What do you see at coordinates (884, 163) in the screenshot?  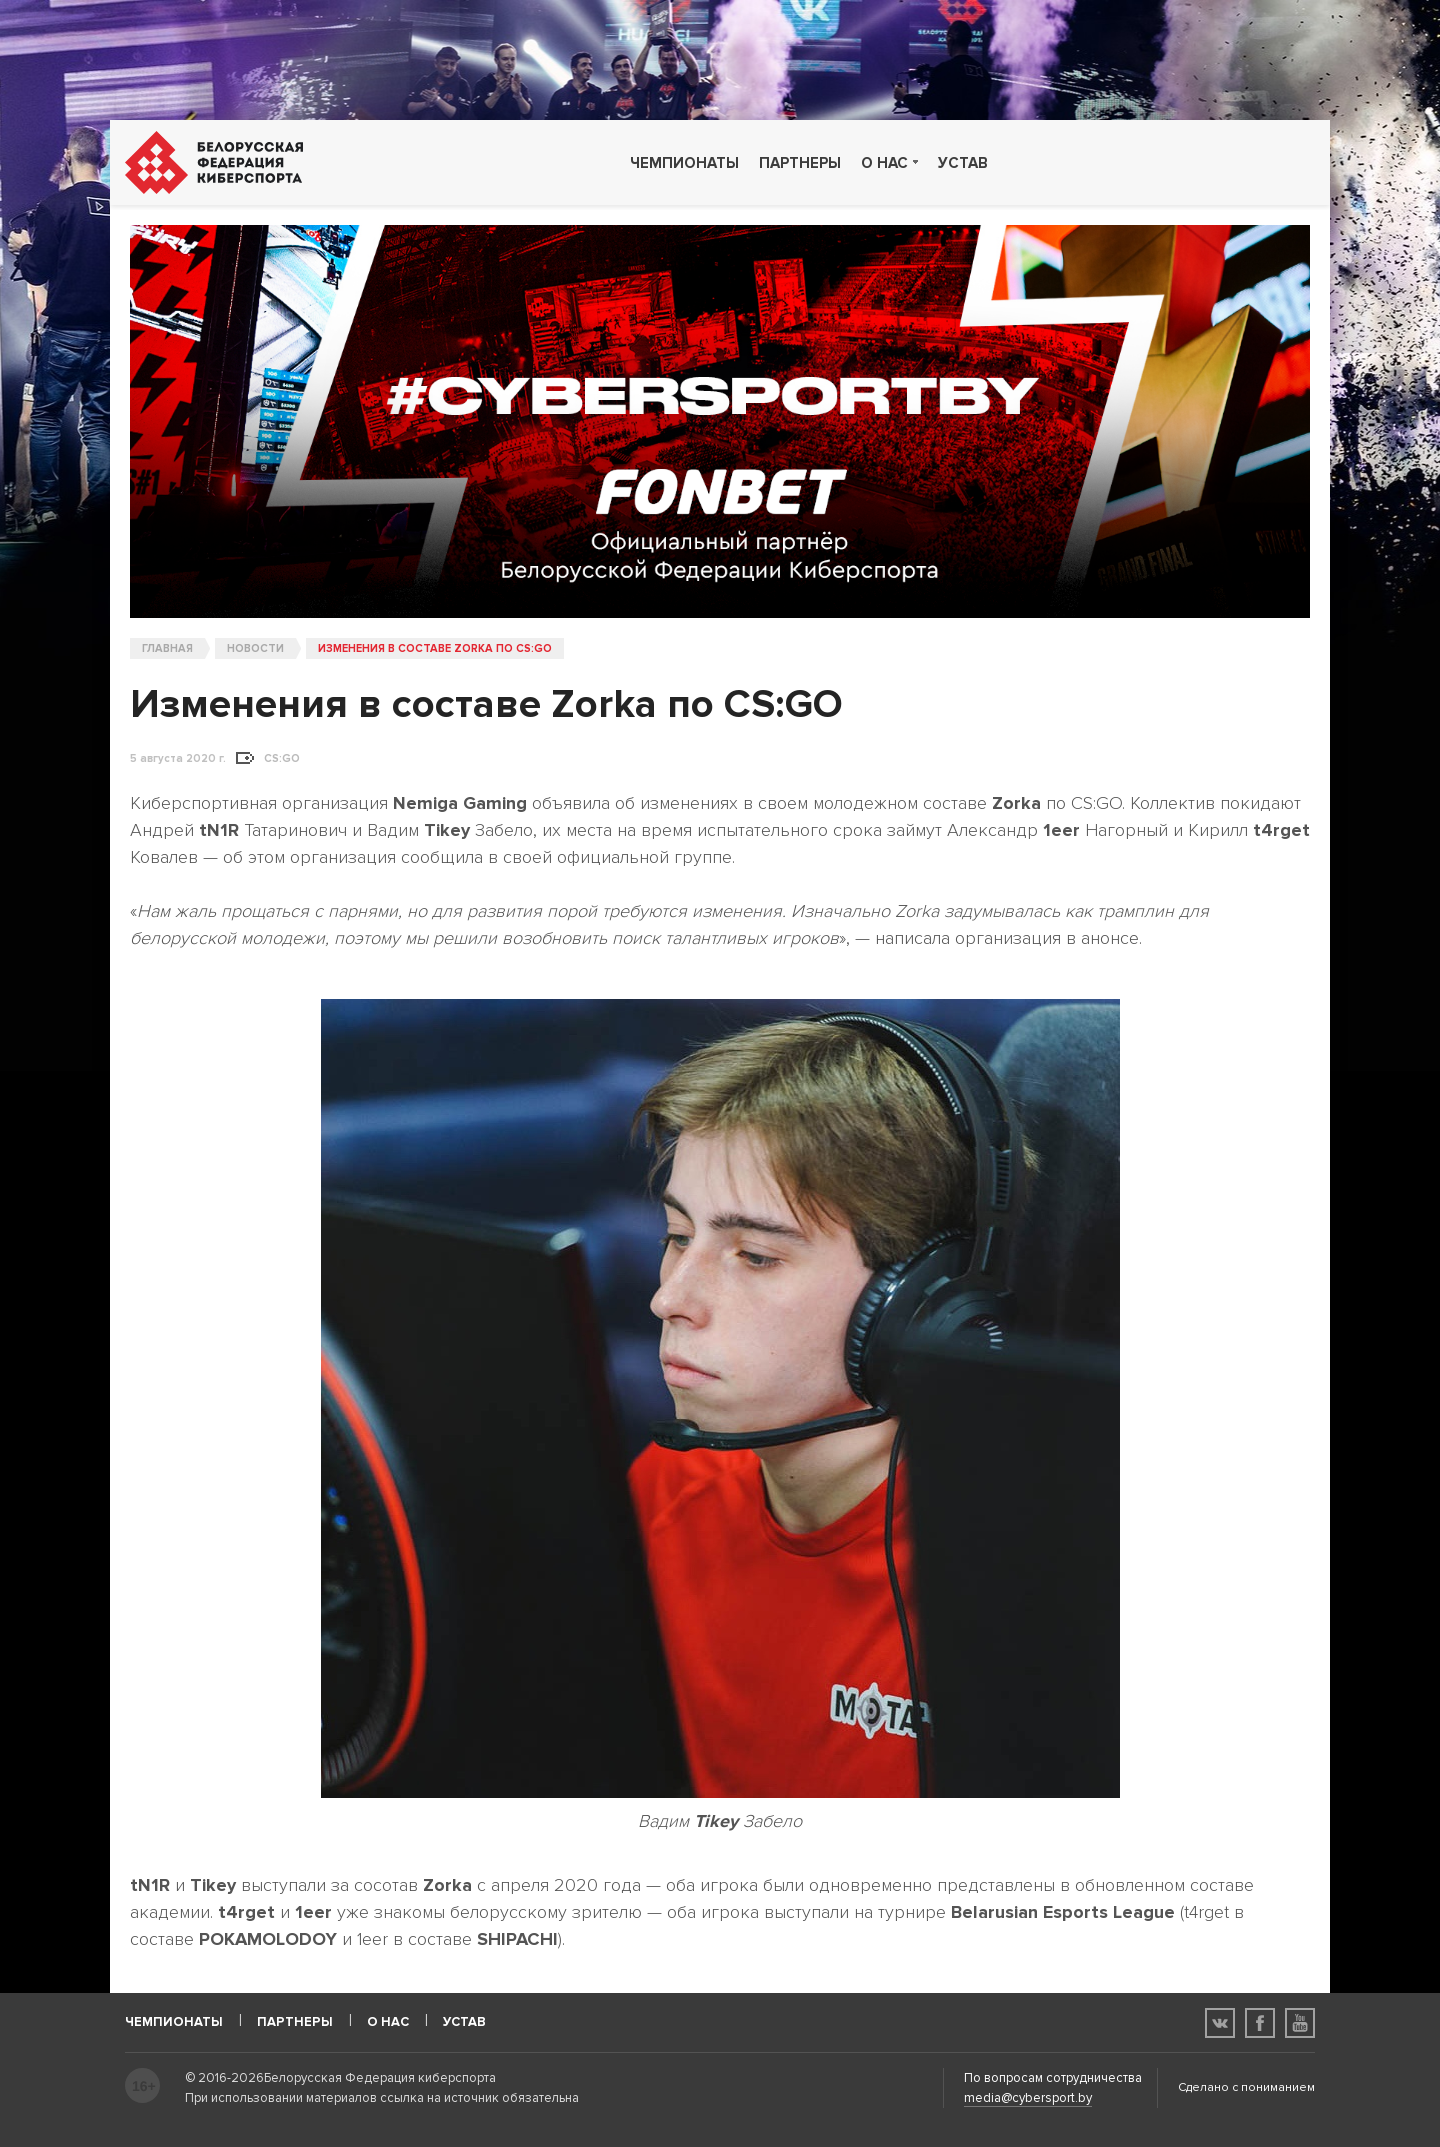 I see `О нас` at bounding box center [884, 163].